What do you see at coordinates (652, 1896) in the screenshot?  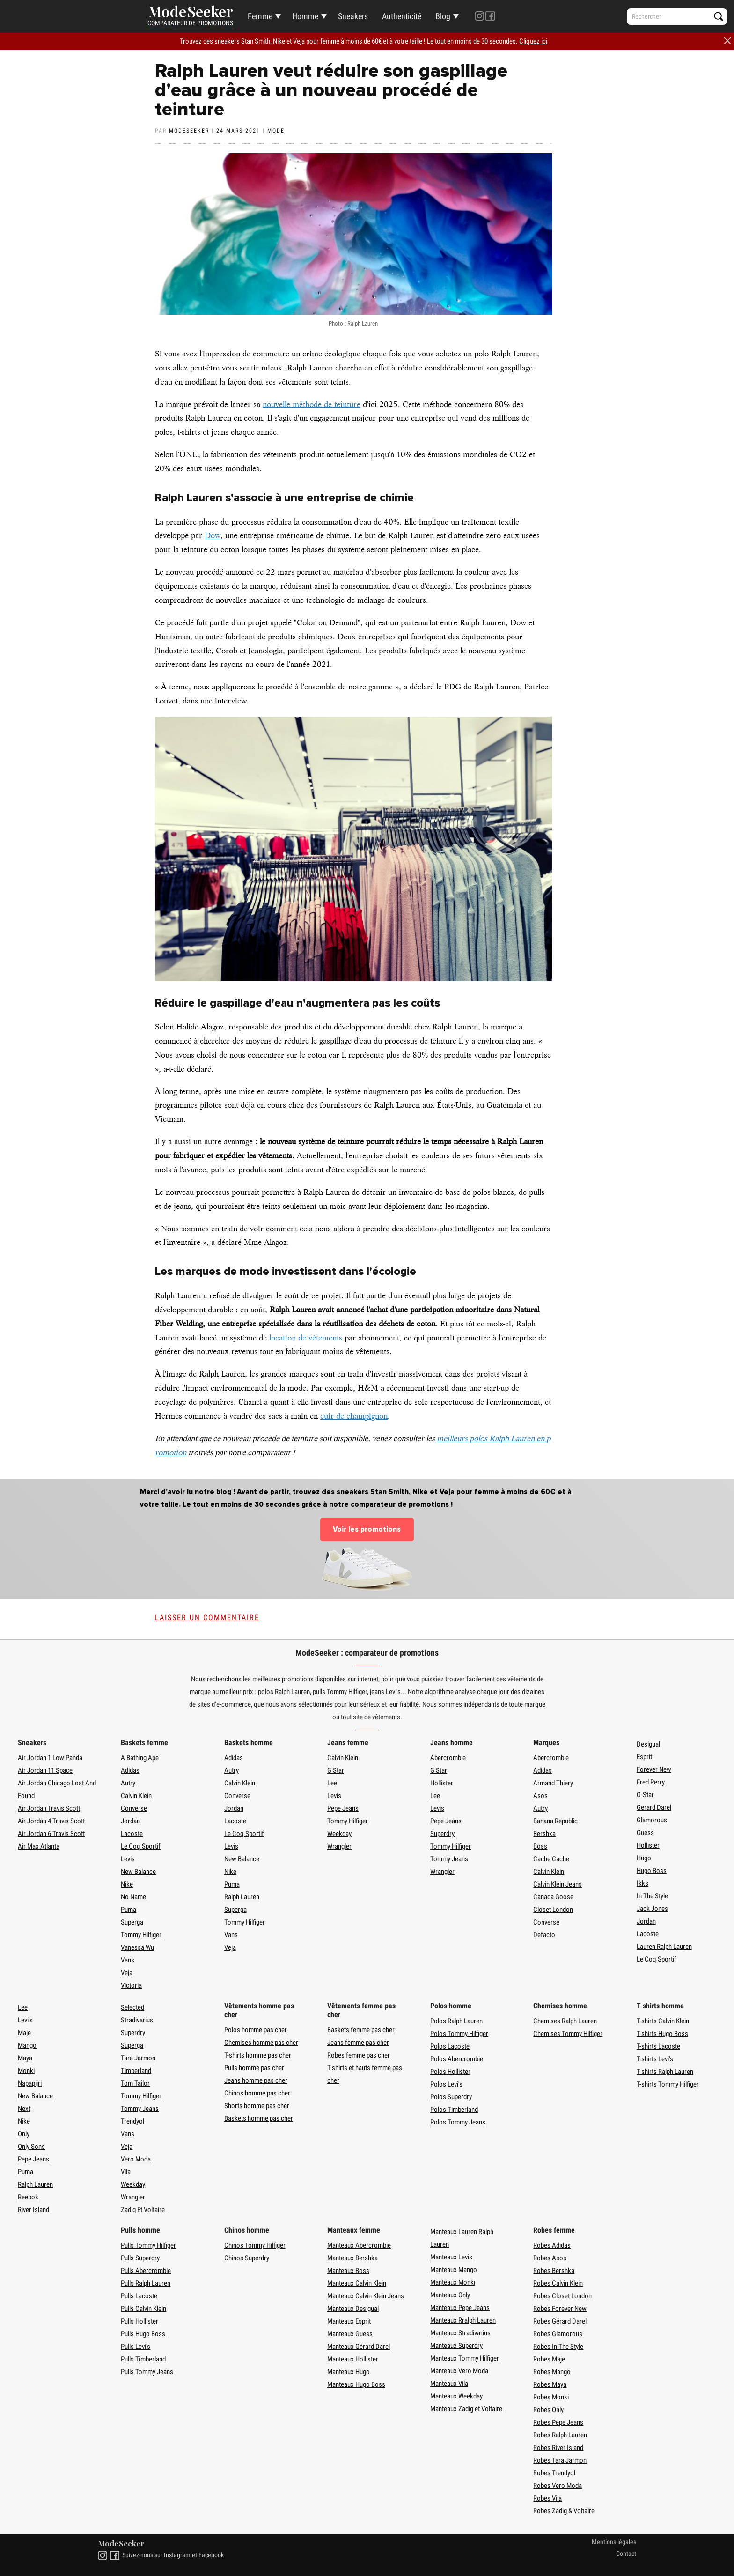 I see `In The Style` at bounding box center [652, 1896].